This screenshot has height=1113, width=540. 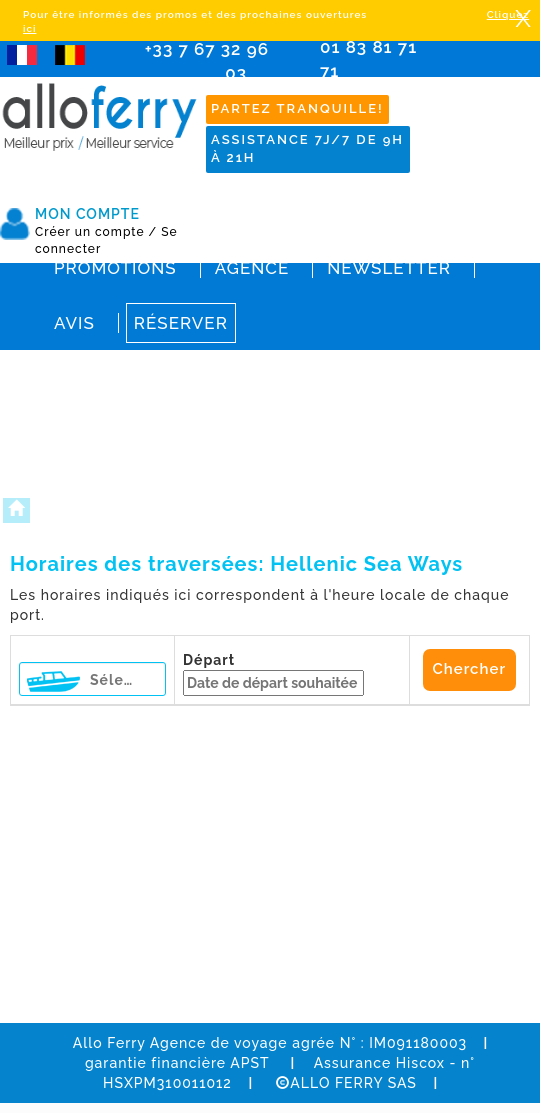 I want to click on Avis, so click(x=74, y=323).